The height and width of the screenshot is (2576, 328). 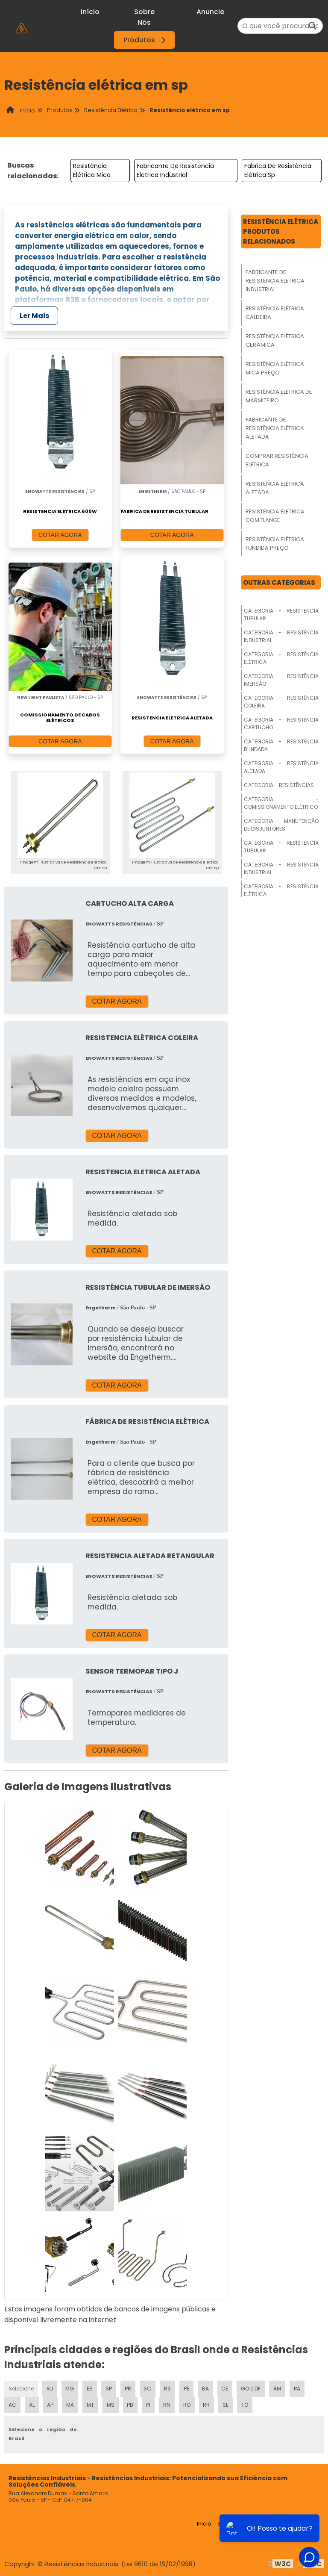 I want to click on Resistência Elétrica Cerâmica, so click(x=275, y=340).